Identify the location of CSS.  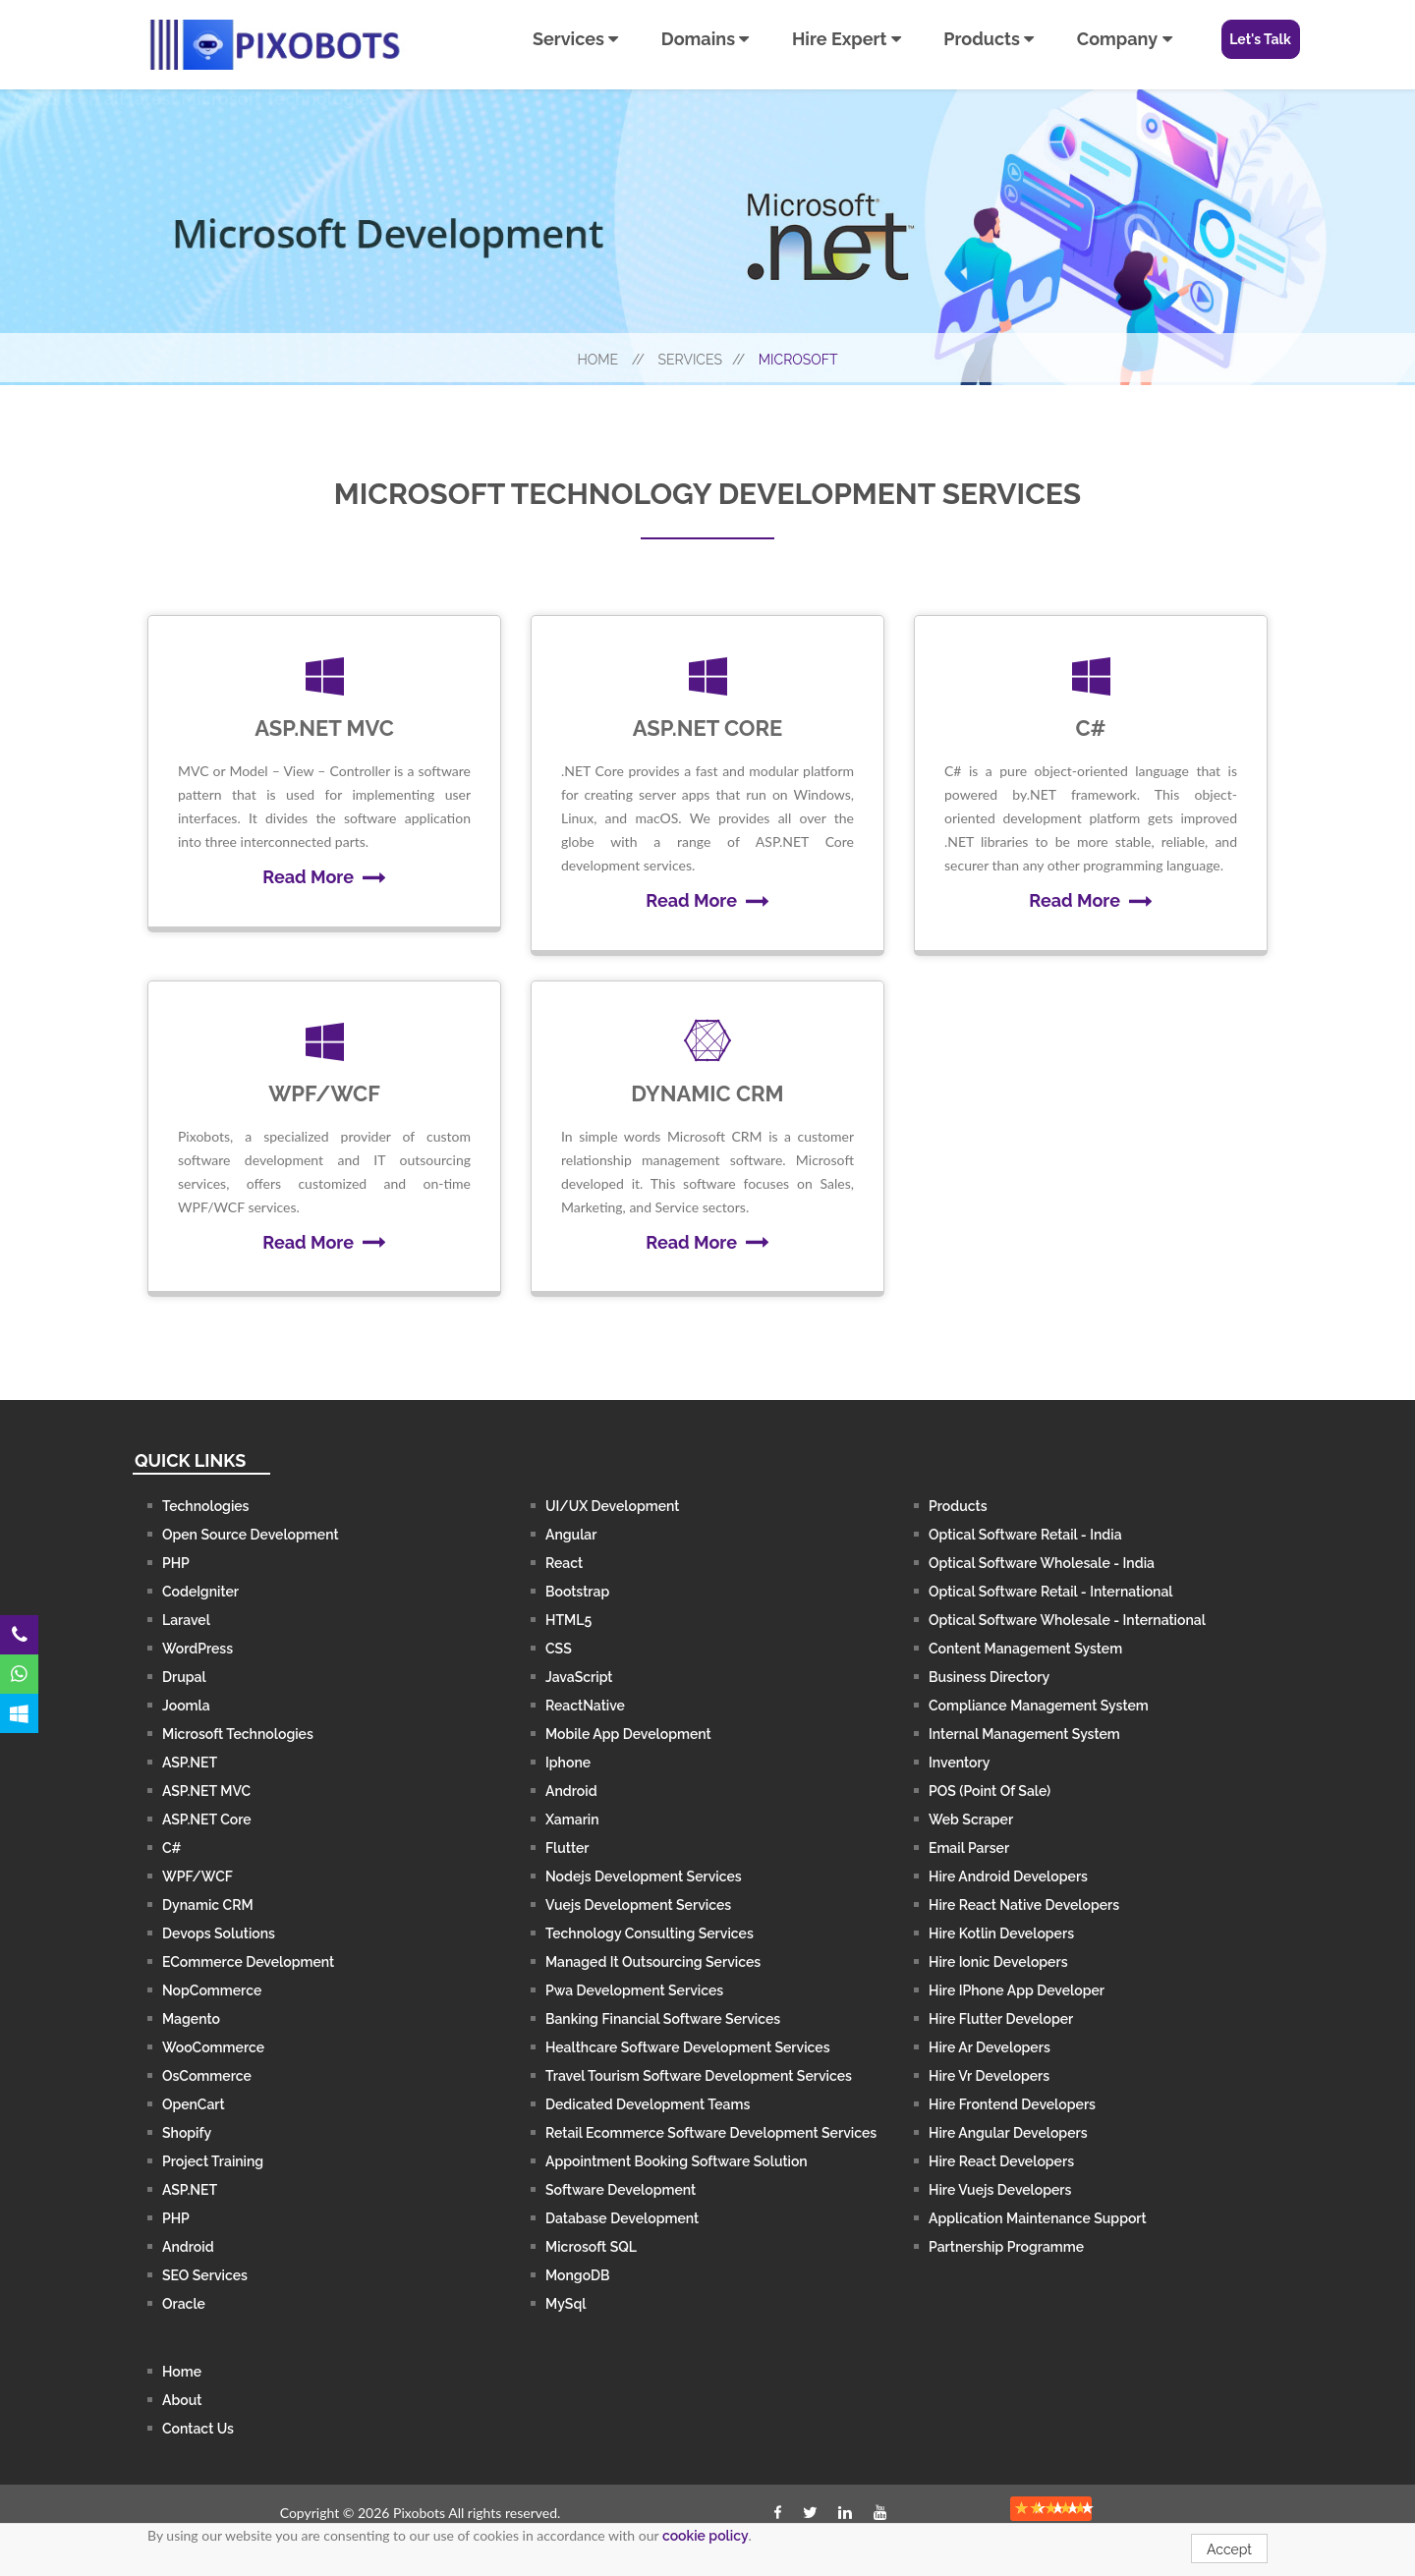
(558, 1648).